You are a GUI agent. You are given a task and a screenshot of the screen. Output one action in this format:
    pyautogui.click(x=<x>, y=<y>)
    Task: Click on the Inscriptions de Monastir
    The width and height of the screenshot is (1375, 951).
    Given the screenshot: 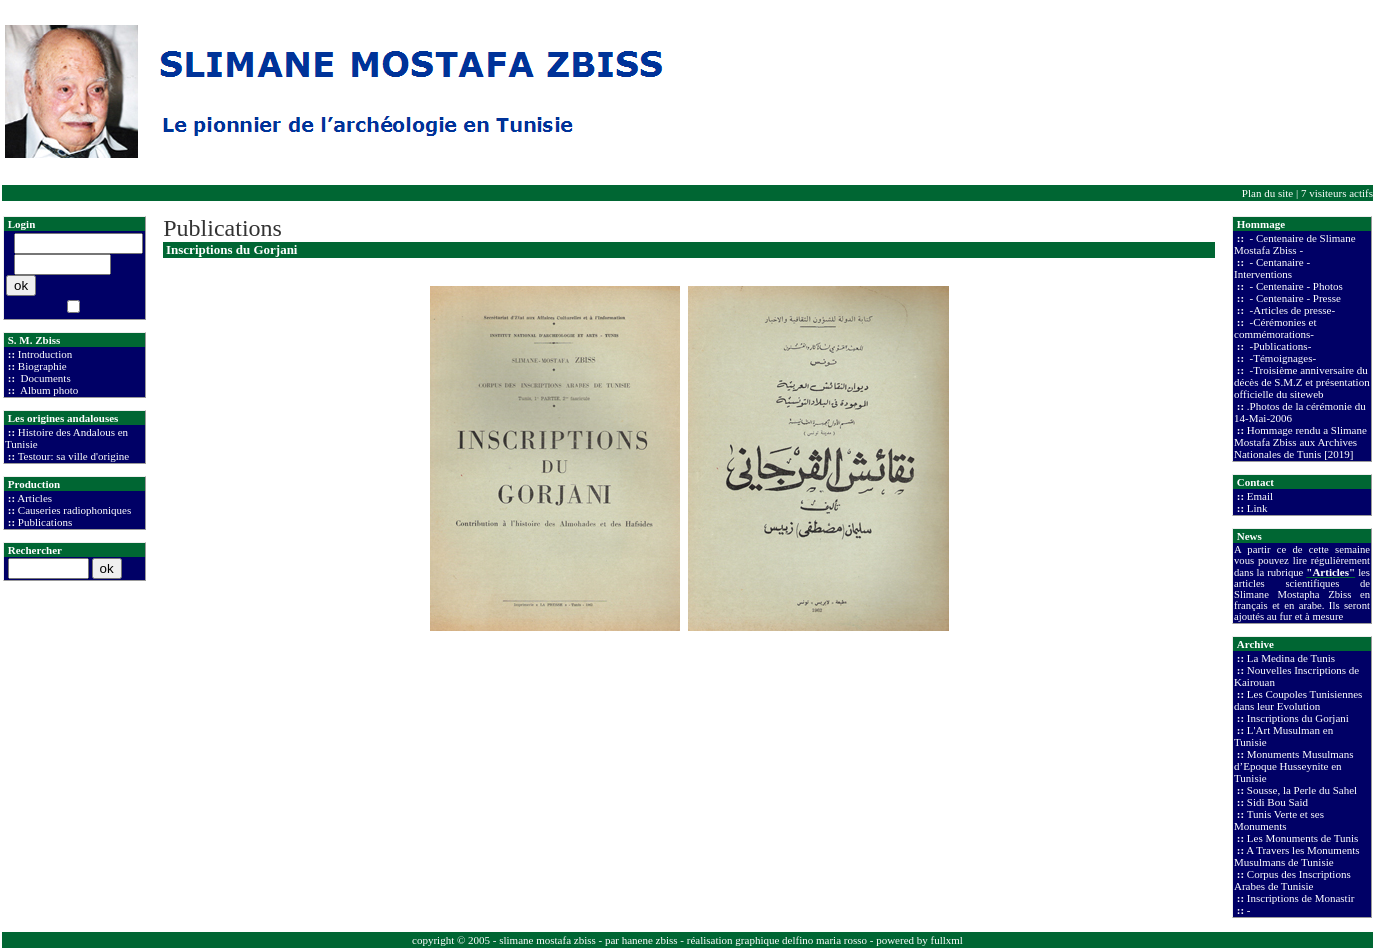 What is the action you would take?
    pyautogui.click(x=1301, y=898)
    